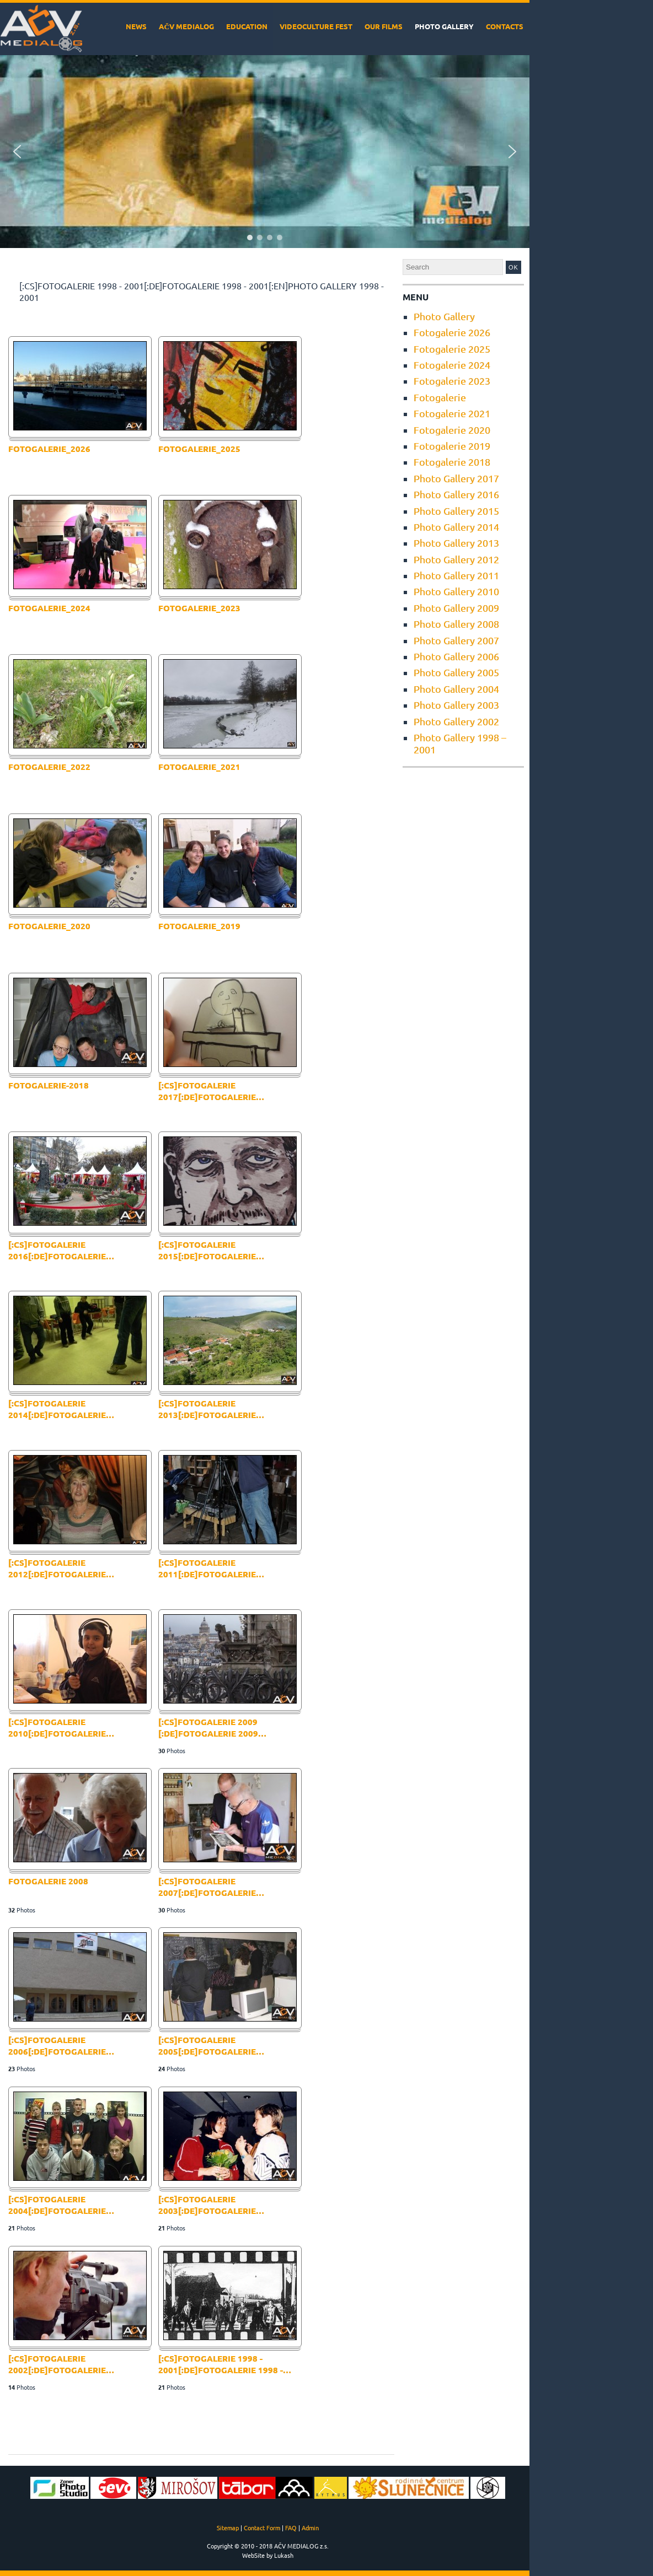 The width and height of the screenshot is (653, 2576). I want to click on Photo Gallery 2017, so click(456, 478).